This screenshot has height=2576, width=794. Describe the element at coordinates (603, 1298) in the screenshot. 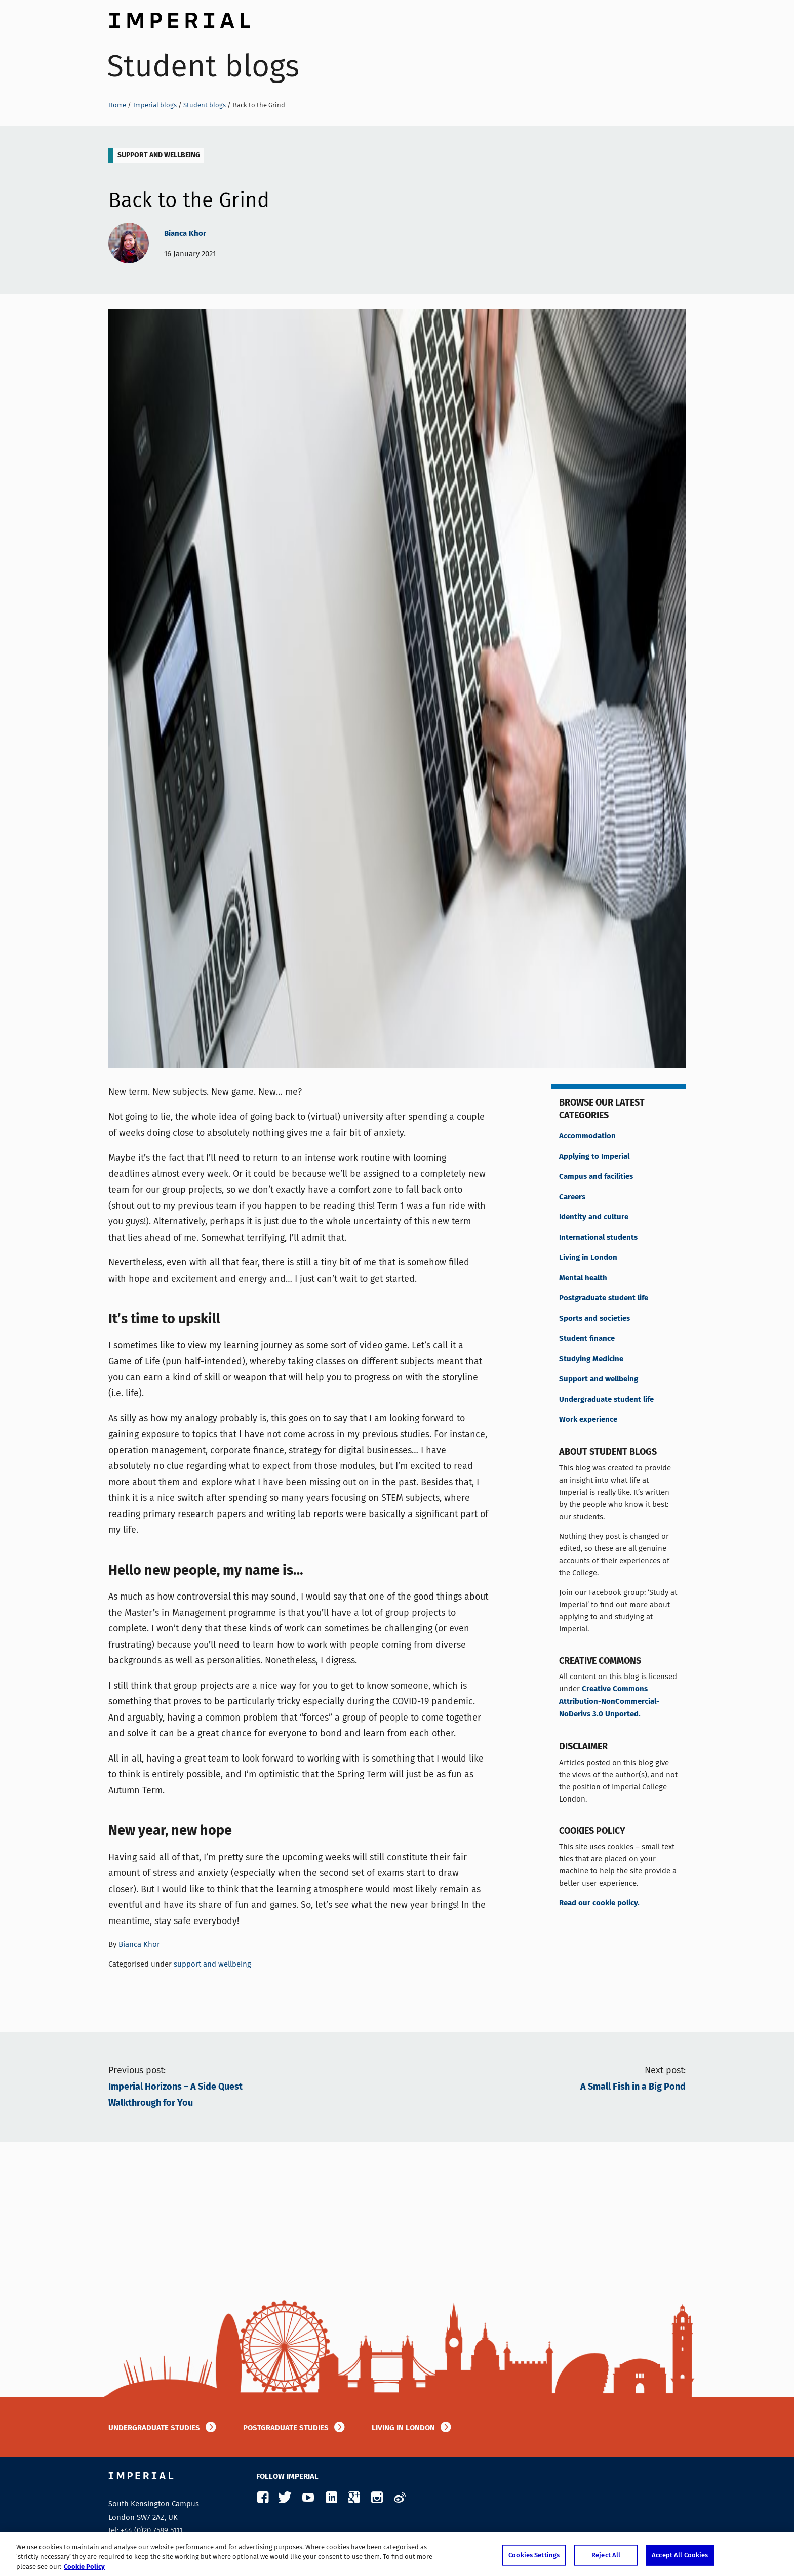

I see `Postgraduate student life` at that location.